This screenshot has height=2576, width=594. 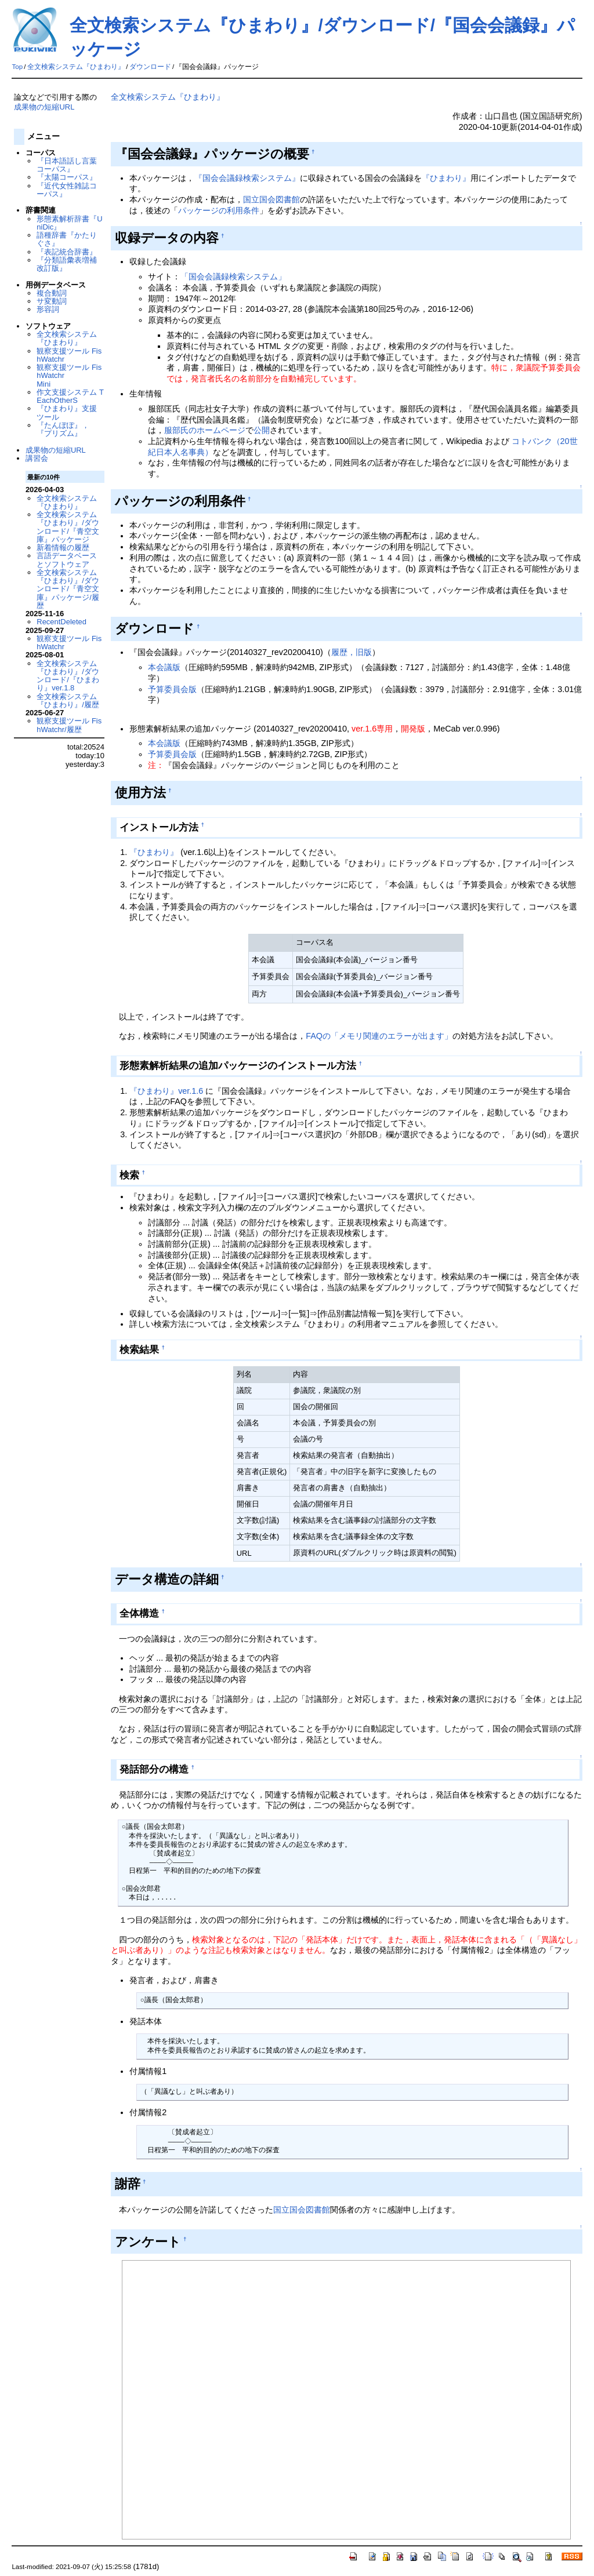 I want to click on 『たんぽぽ』，『プリズム』, so click(x=63, y=429).